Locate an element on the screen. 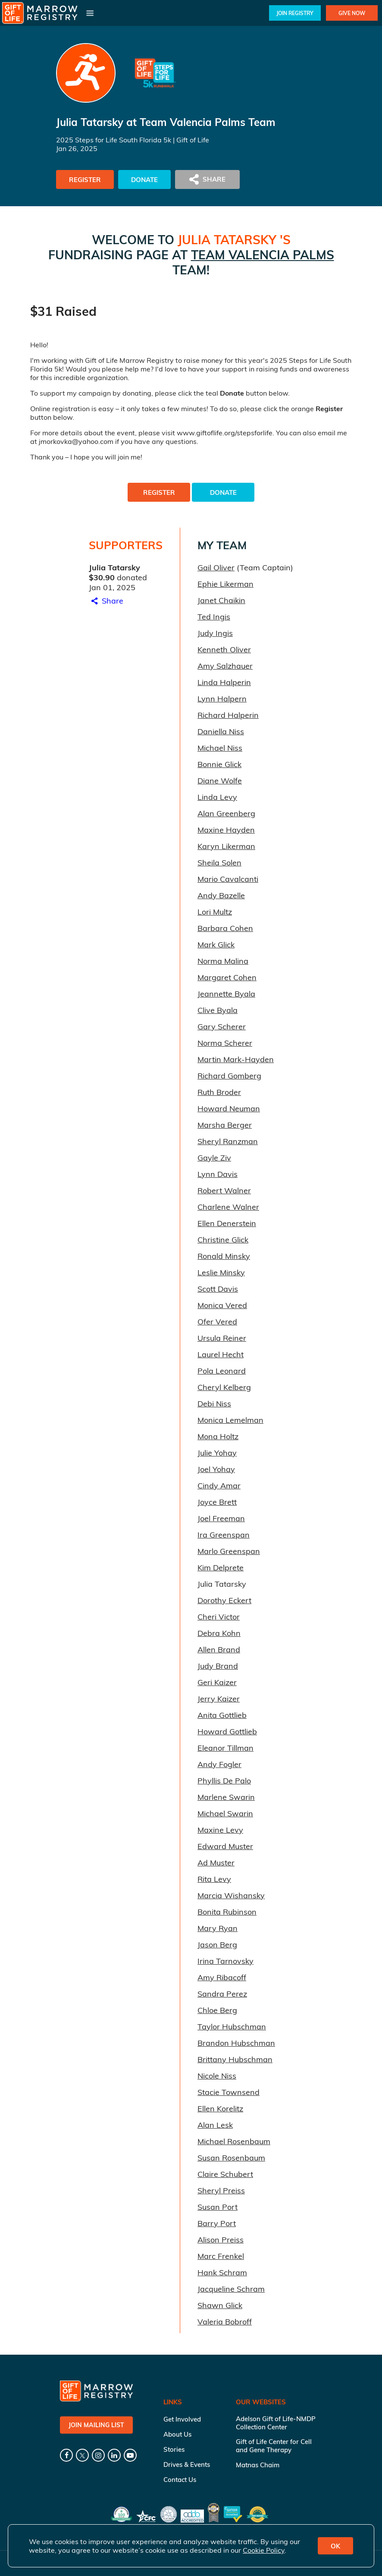 The width and height of the screenshot is (382, 2576). Julie Yohay is located at coordinates (217, 1453).